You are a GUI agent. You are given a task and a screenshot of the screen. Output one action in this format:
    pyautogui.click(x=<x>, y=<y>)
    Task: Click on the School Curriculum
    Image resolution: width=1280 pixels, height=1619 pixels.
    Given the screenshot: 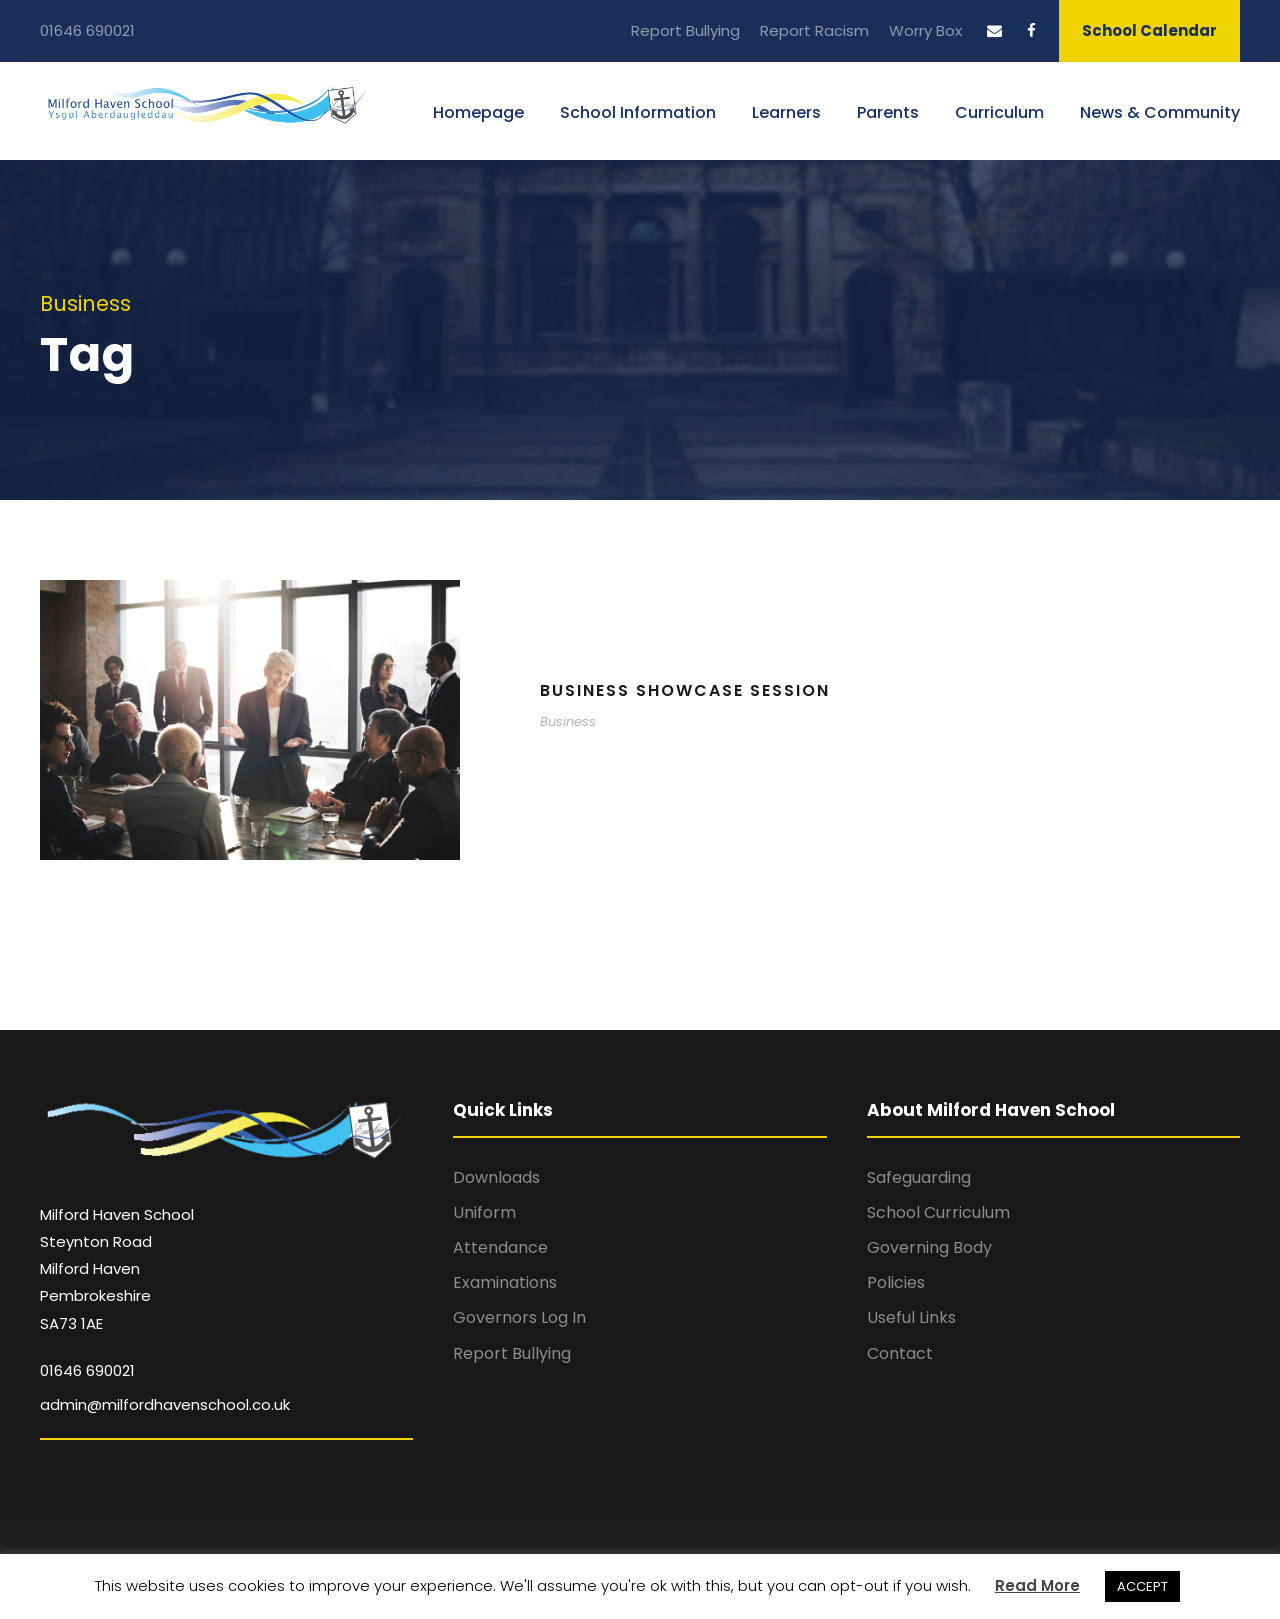 What is the action you would take?
    pyautogui.click(x=938, y=1212)
    